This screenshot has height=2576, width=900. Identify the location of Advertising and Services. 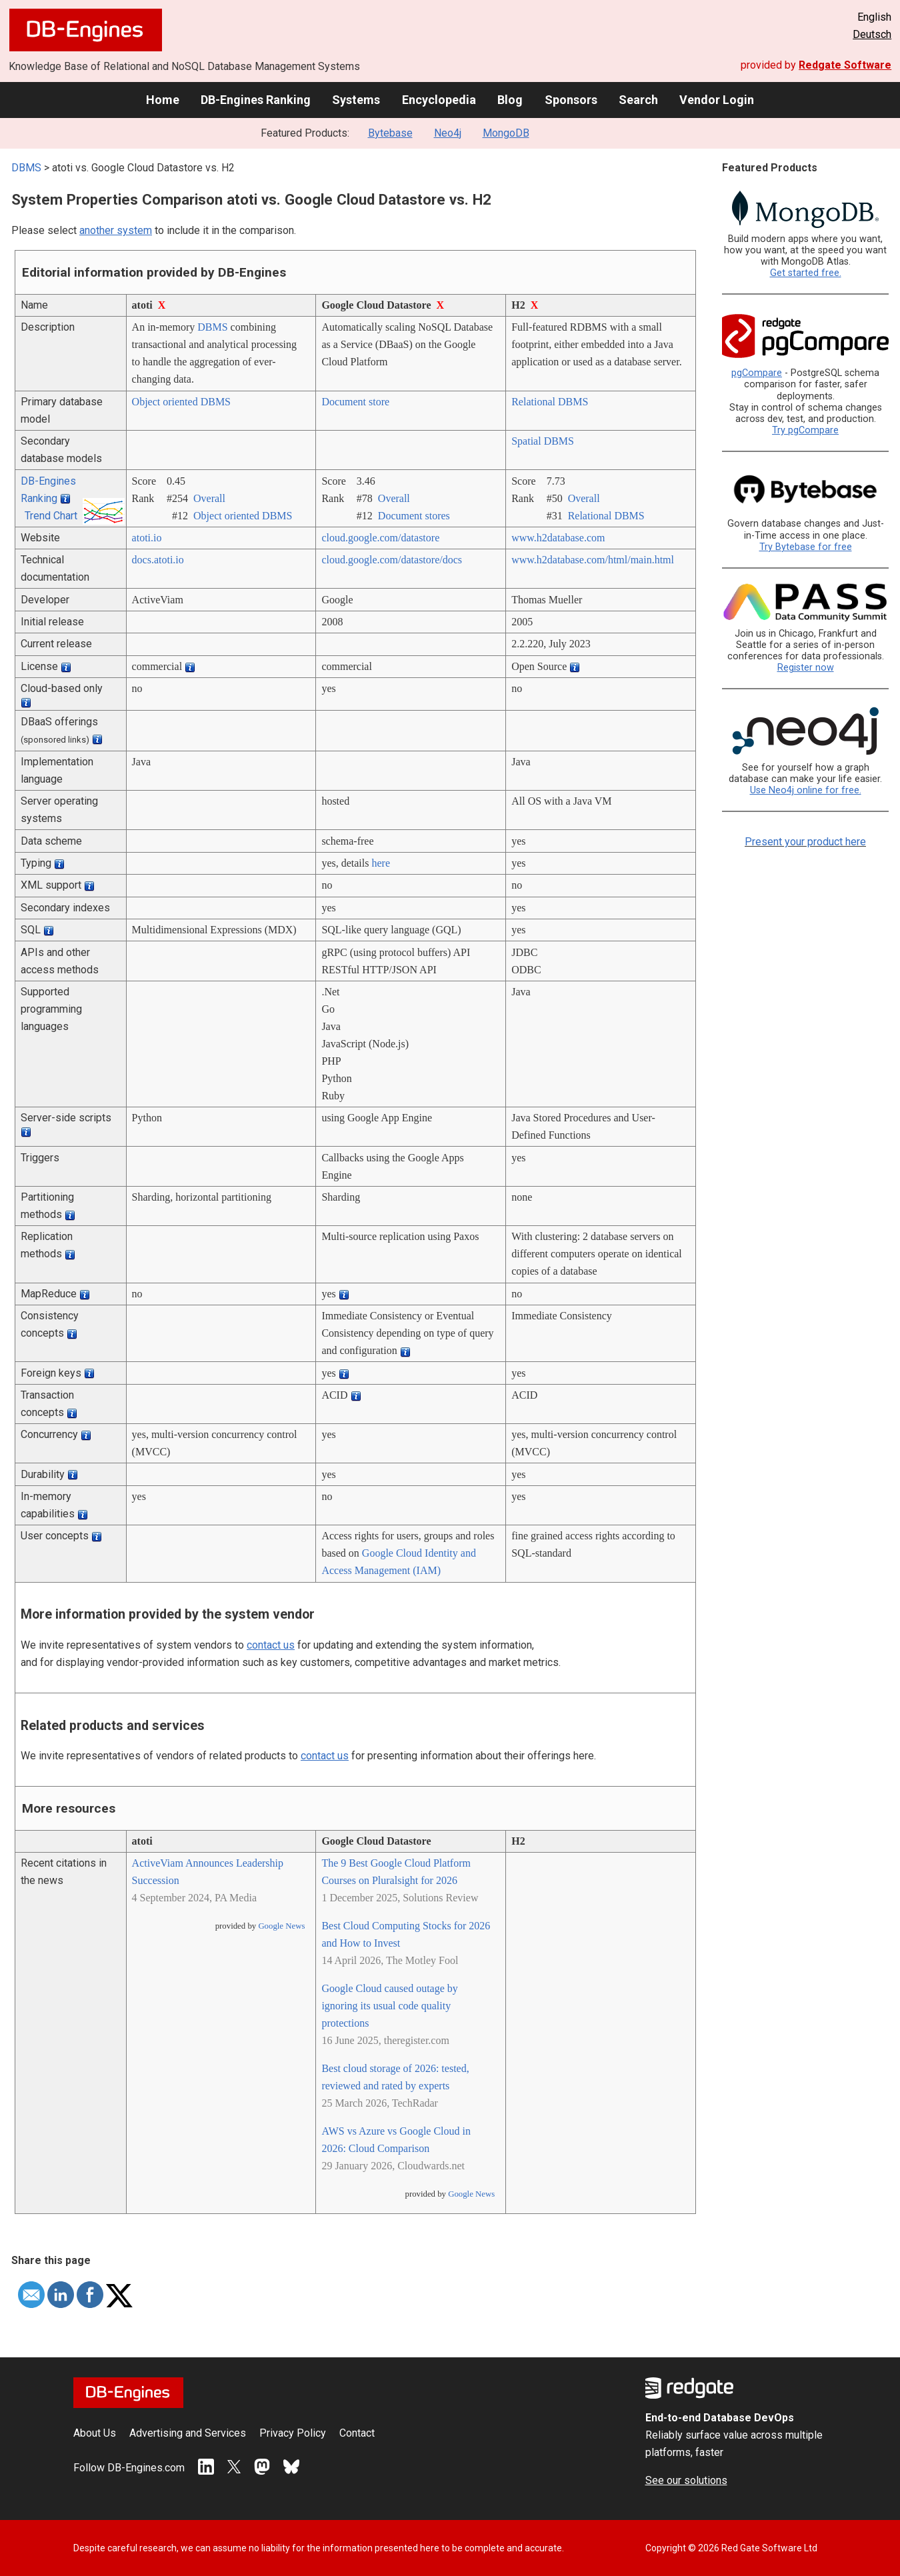
(187, 2433).